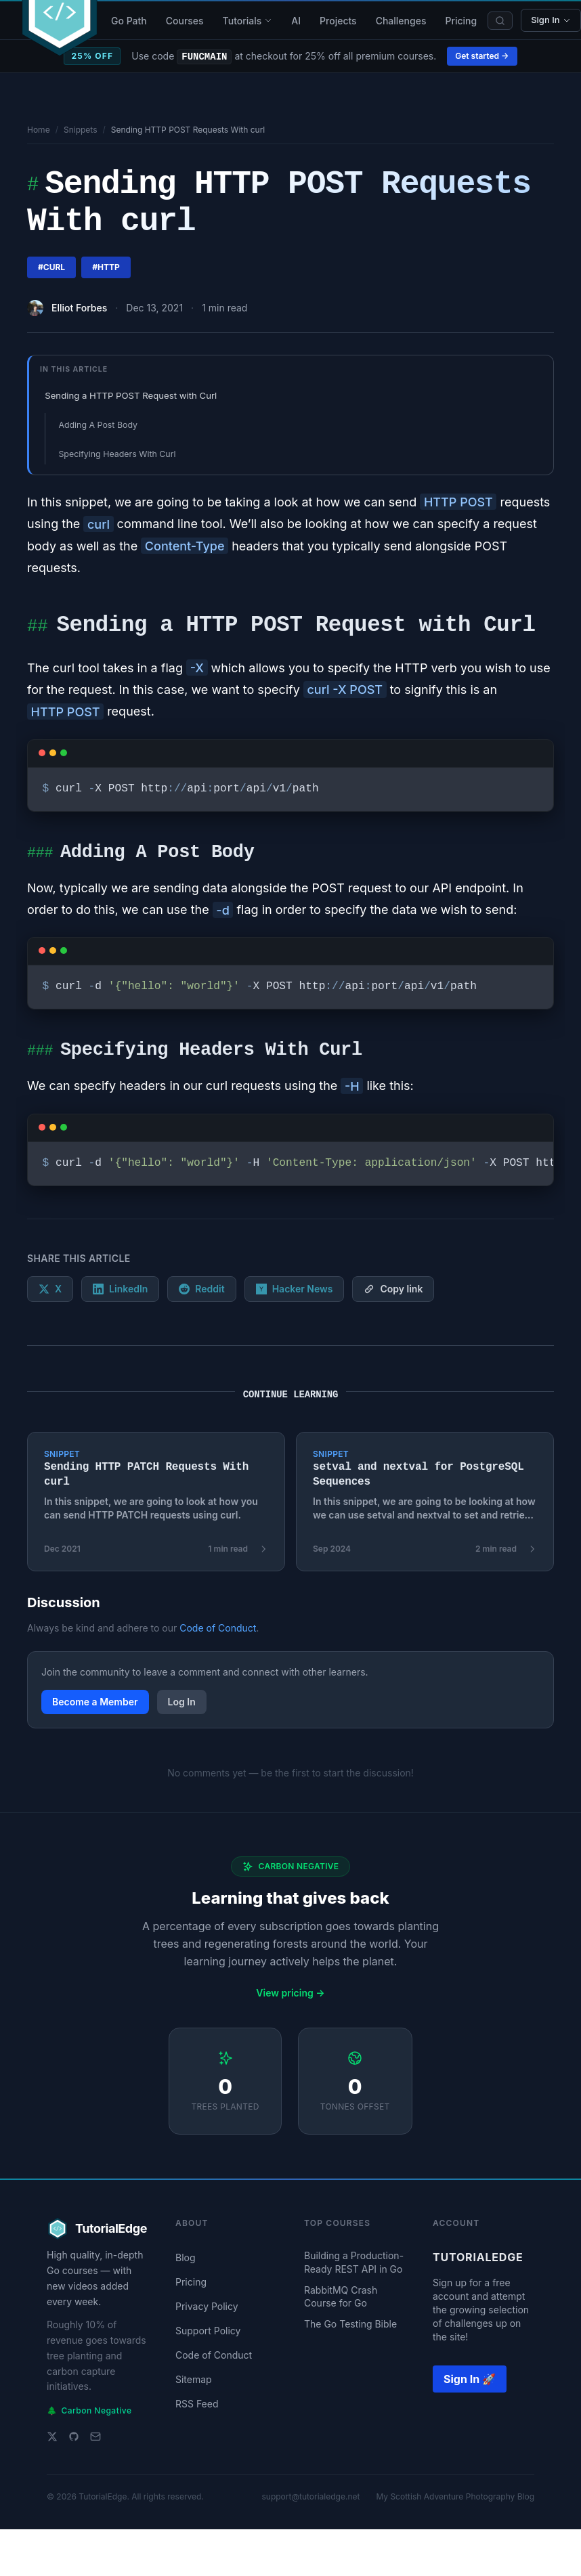  Describe the element at coordinates (401, 20) in the screenshot. I see `Challenges` at that location.